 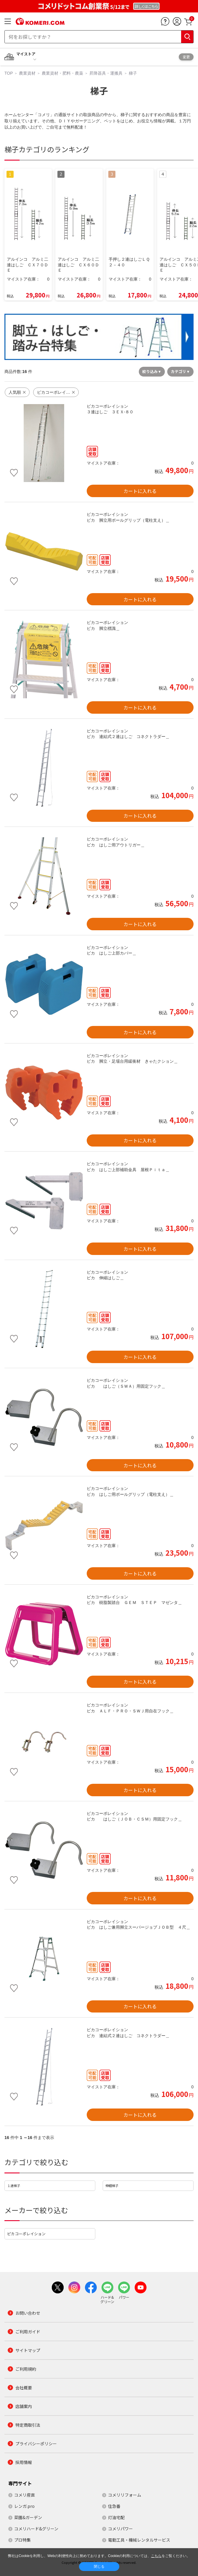 What do you see at coordinates (111, 2185) in the screenshot?
I see `伸縮梯子` at bounding box center [111, 2185].